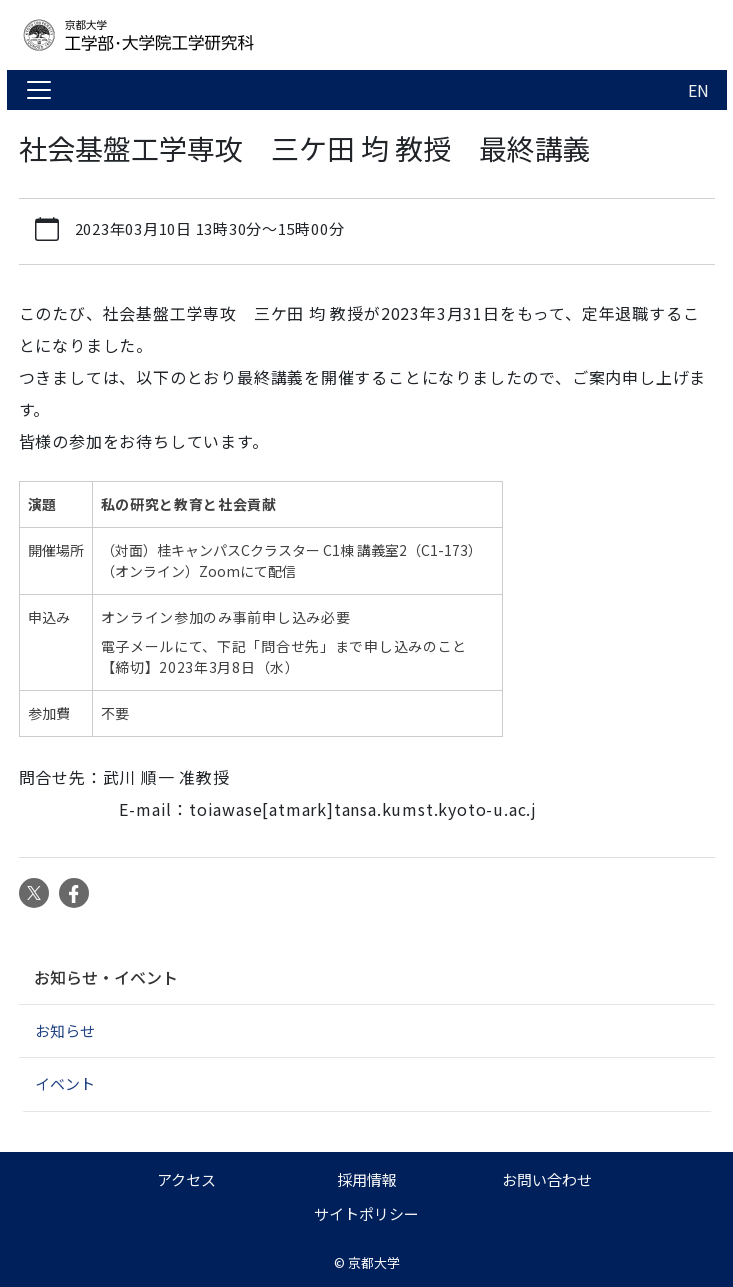 The height and width of the screenshot is (1287, 733). I want to click on お知らせ・イベント, so click(106, 977).